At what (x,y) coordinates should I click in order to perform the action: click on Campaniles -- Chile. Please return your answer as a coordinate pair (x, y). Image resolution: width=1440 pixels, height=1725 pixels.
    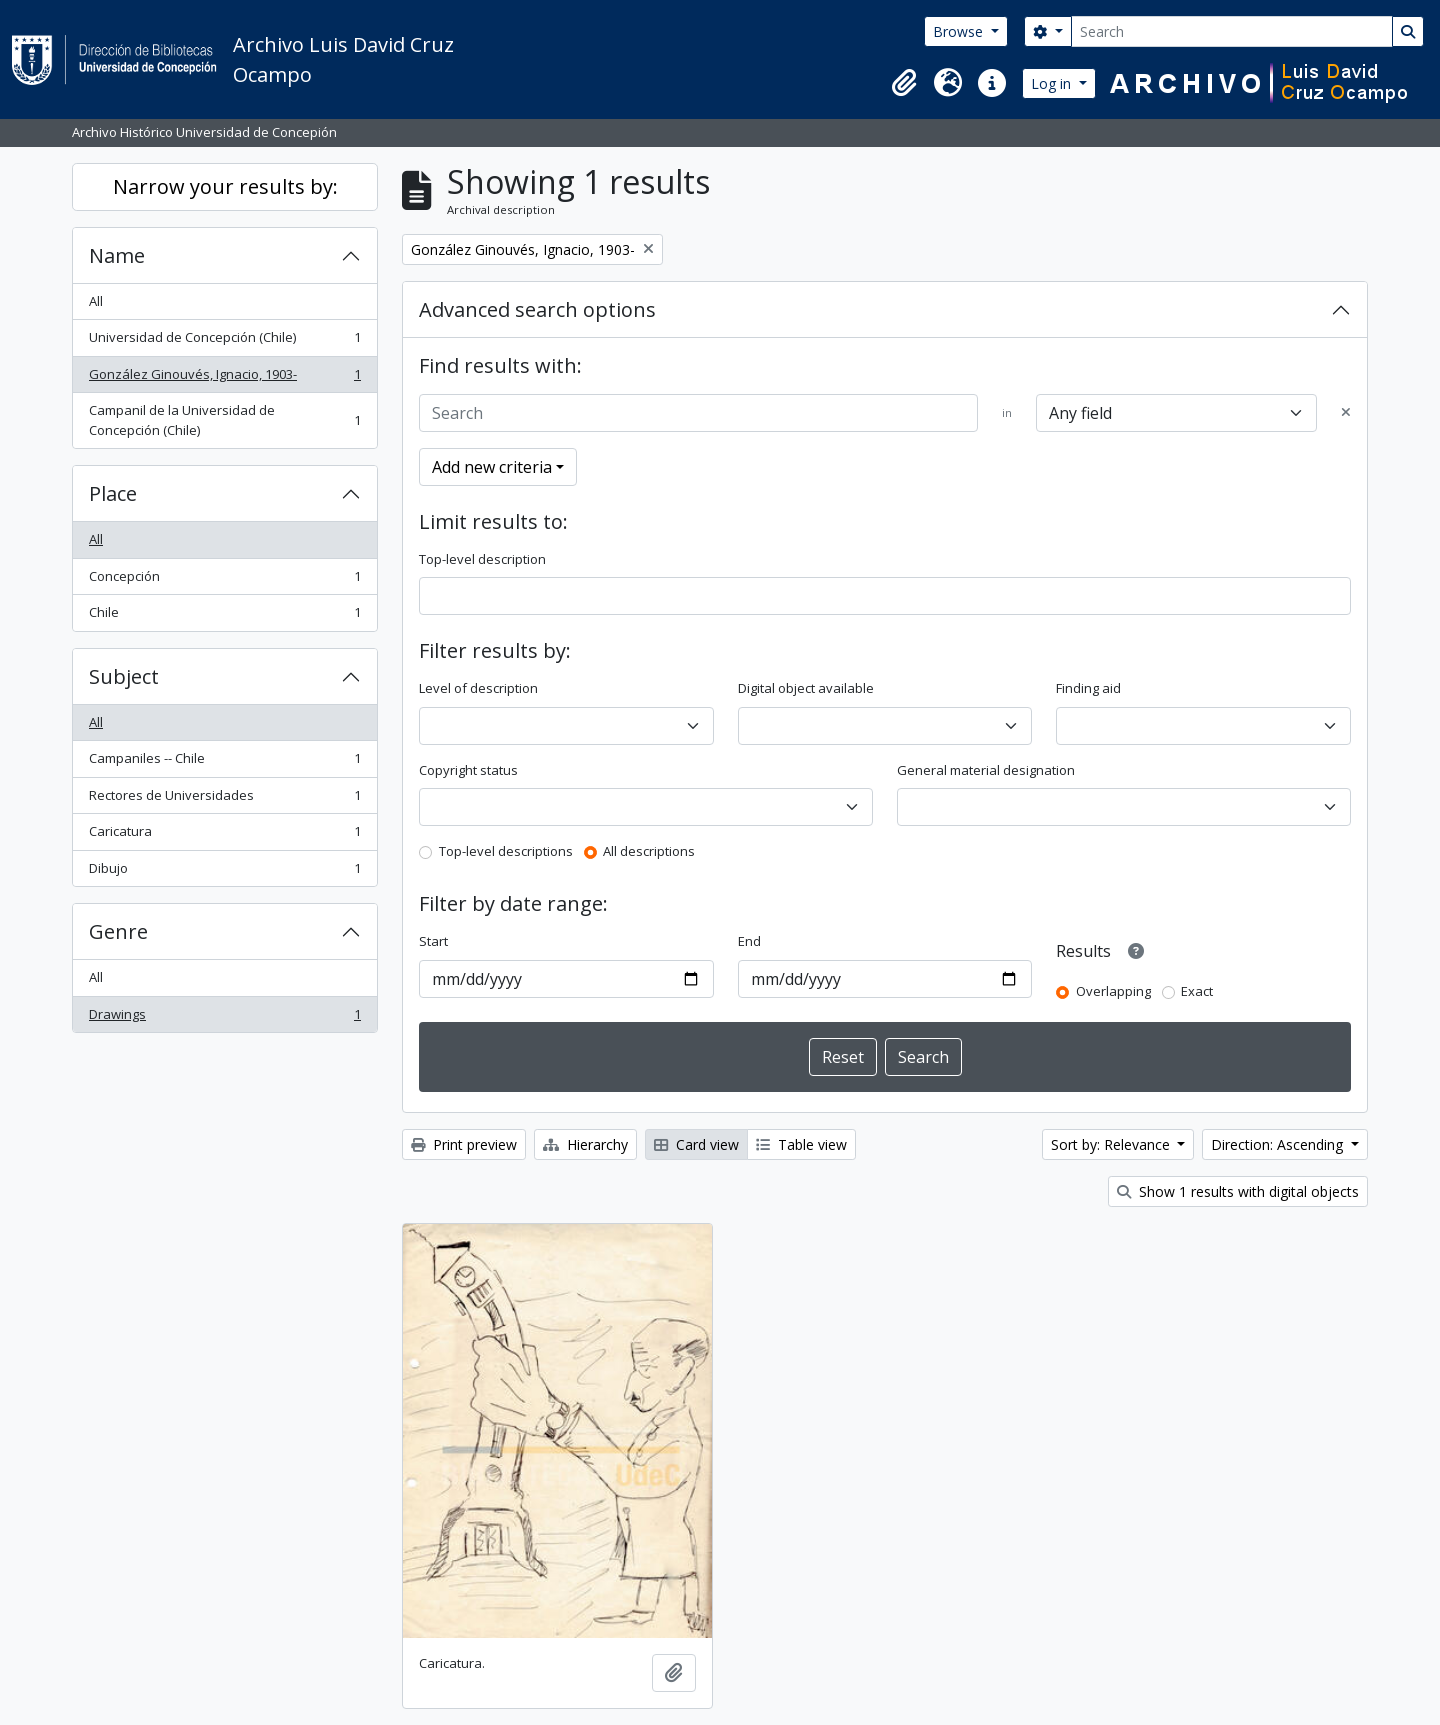
    Looking at the image, I should click on (224, 762).